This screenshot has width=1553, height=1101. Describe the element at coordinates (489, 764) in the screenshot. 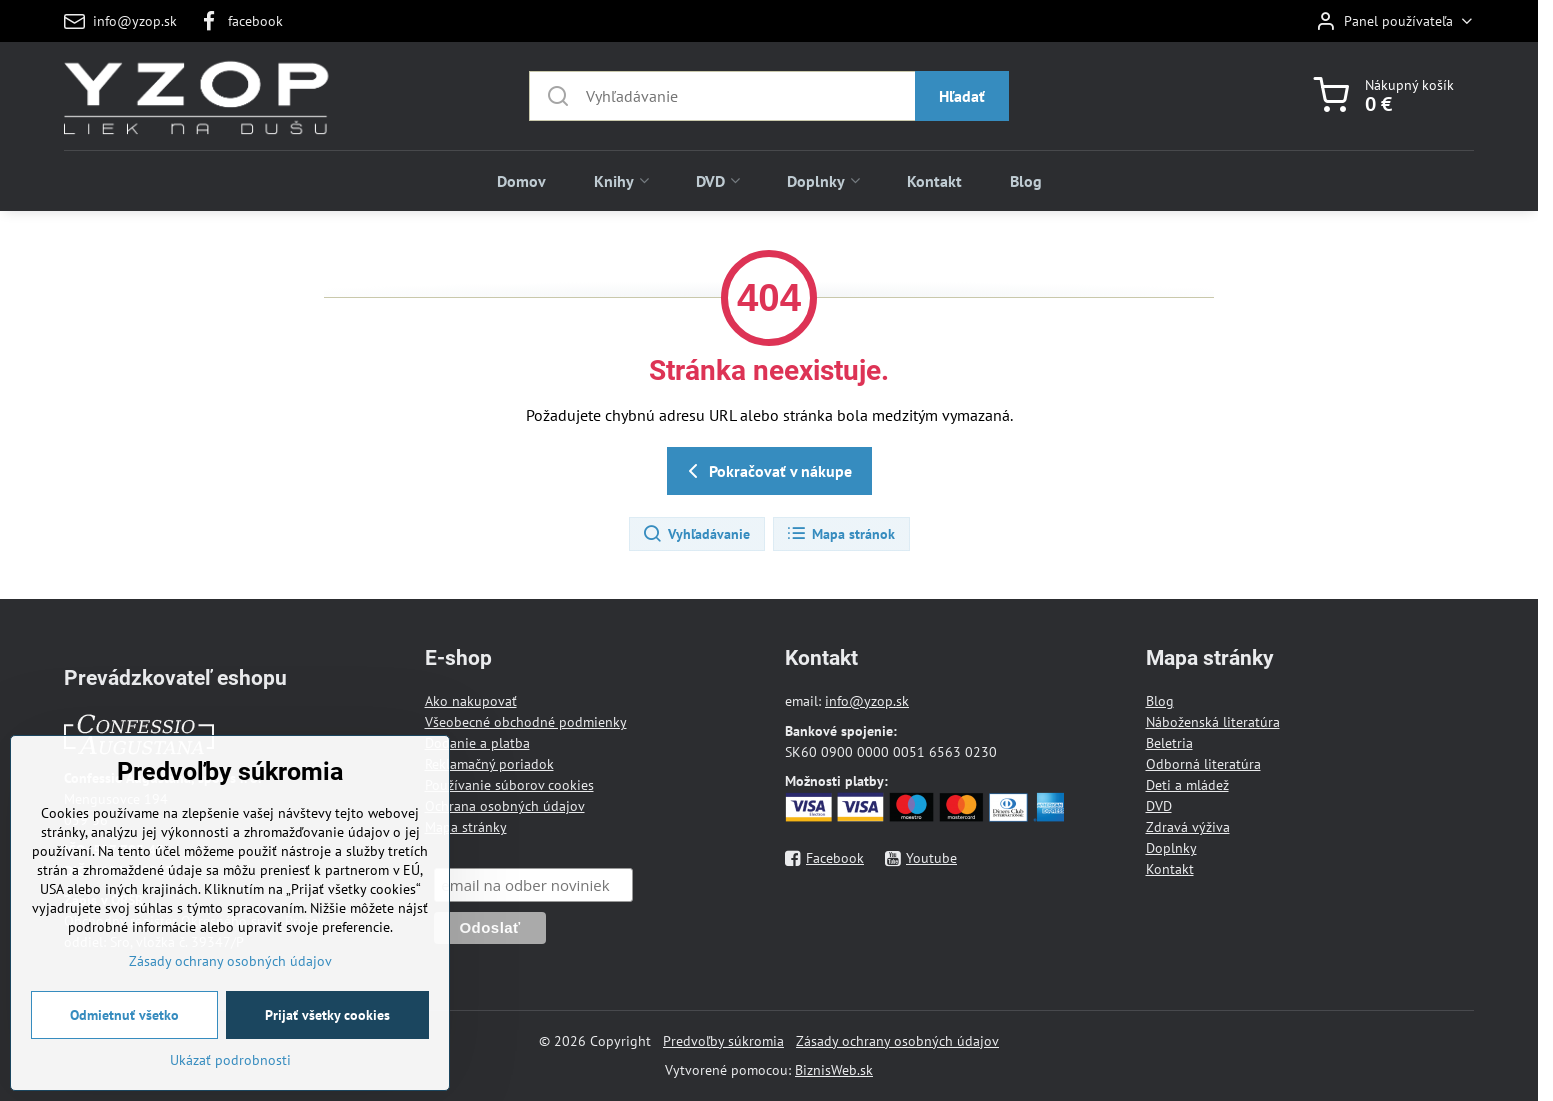

I see `Reklamačný poriadok` at that location.